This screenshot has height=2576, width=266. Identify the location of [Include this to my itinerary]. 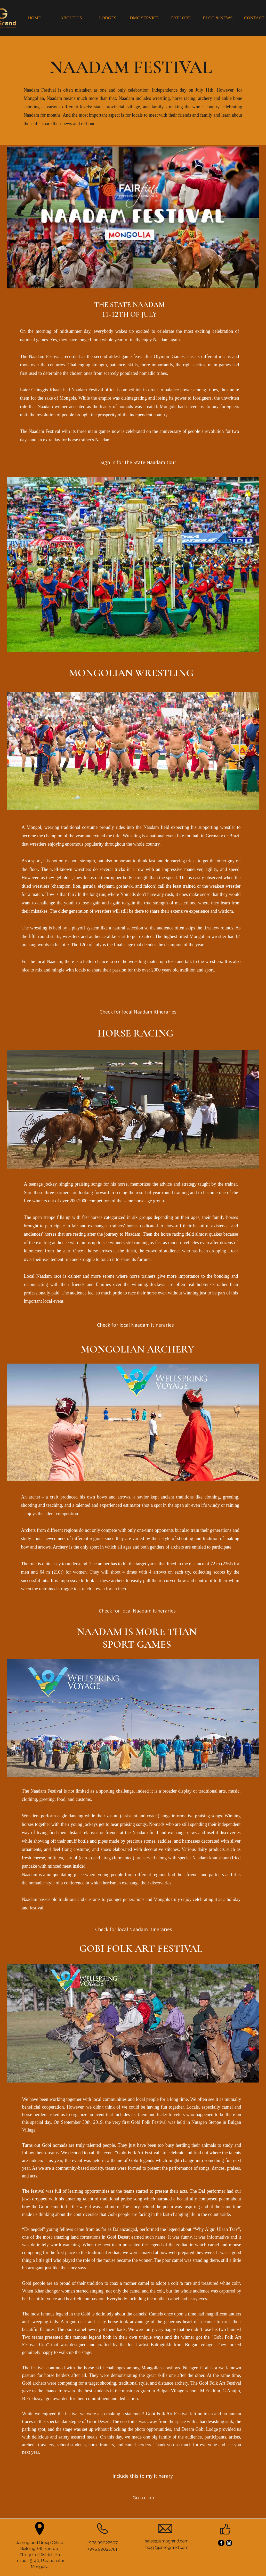
(143, 2476).